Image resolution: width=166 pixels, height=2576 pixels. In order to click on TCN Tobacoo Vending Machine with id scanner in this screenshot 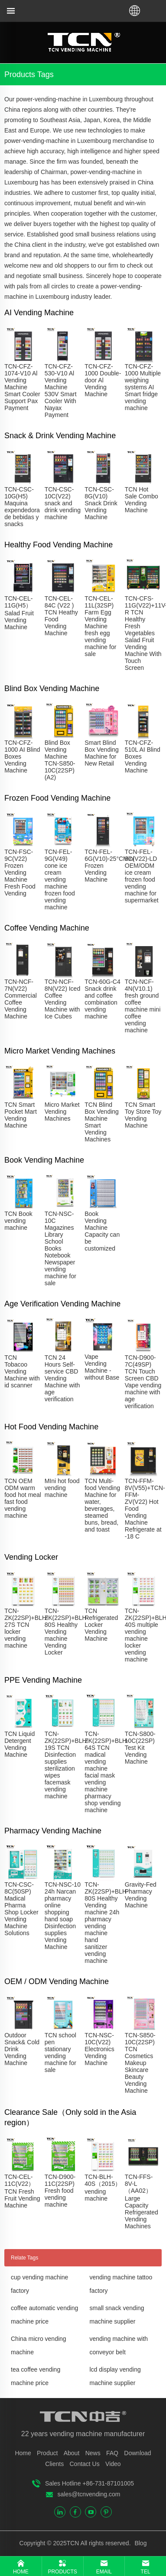, I will do `click(22, 1371)`.